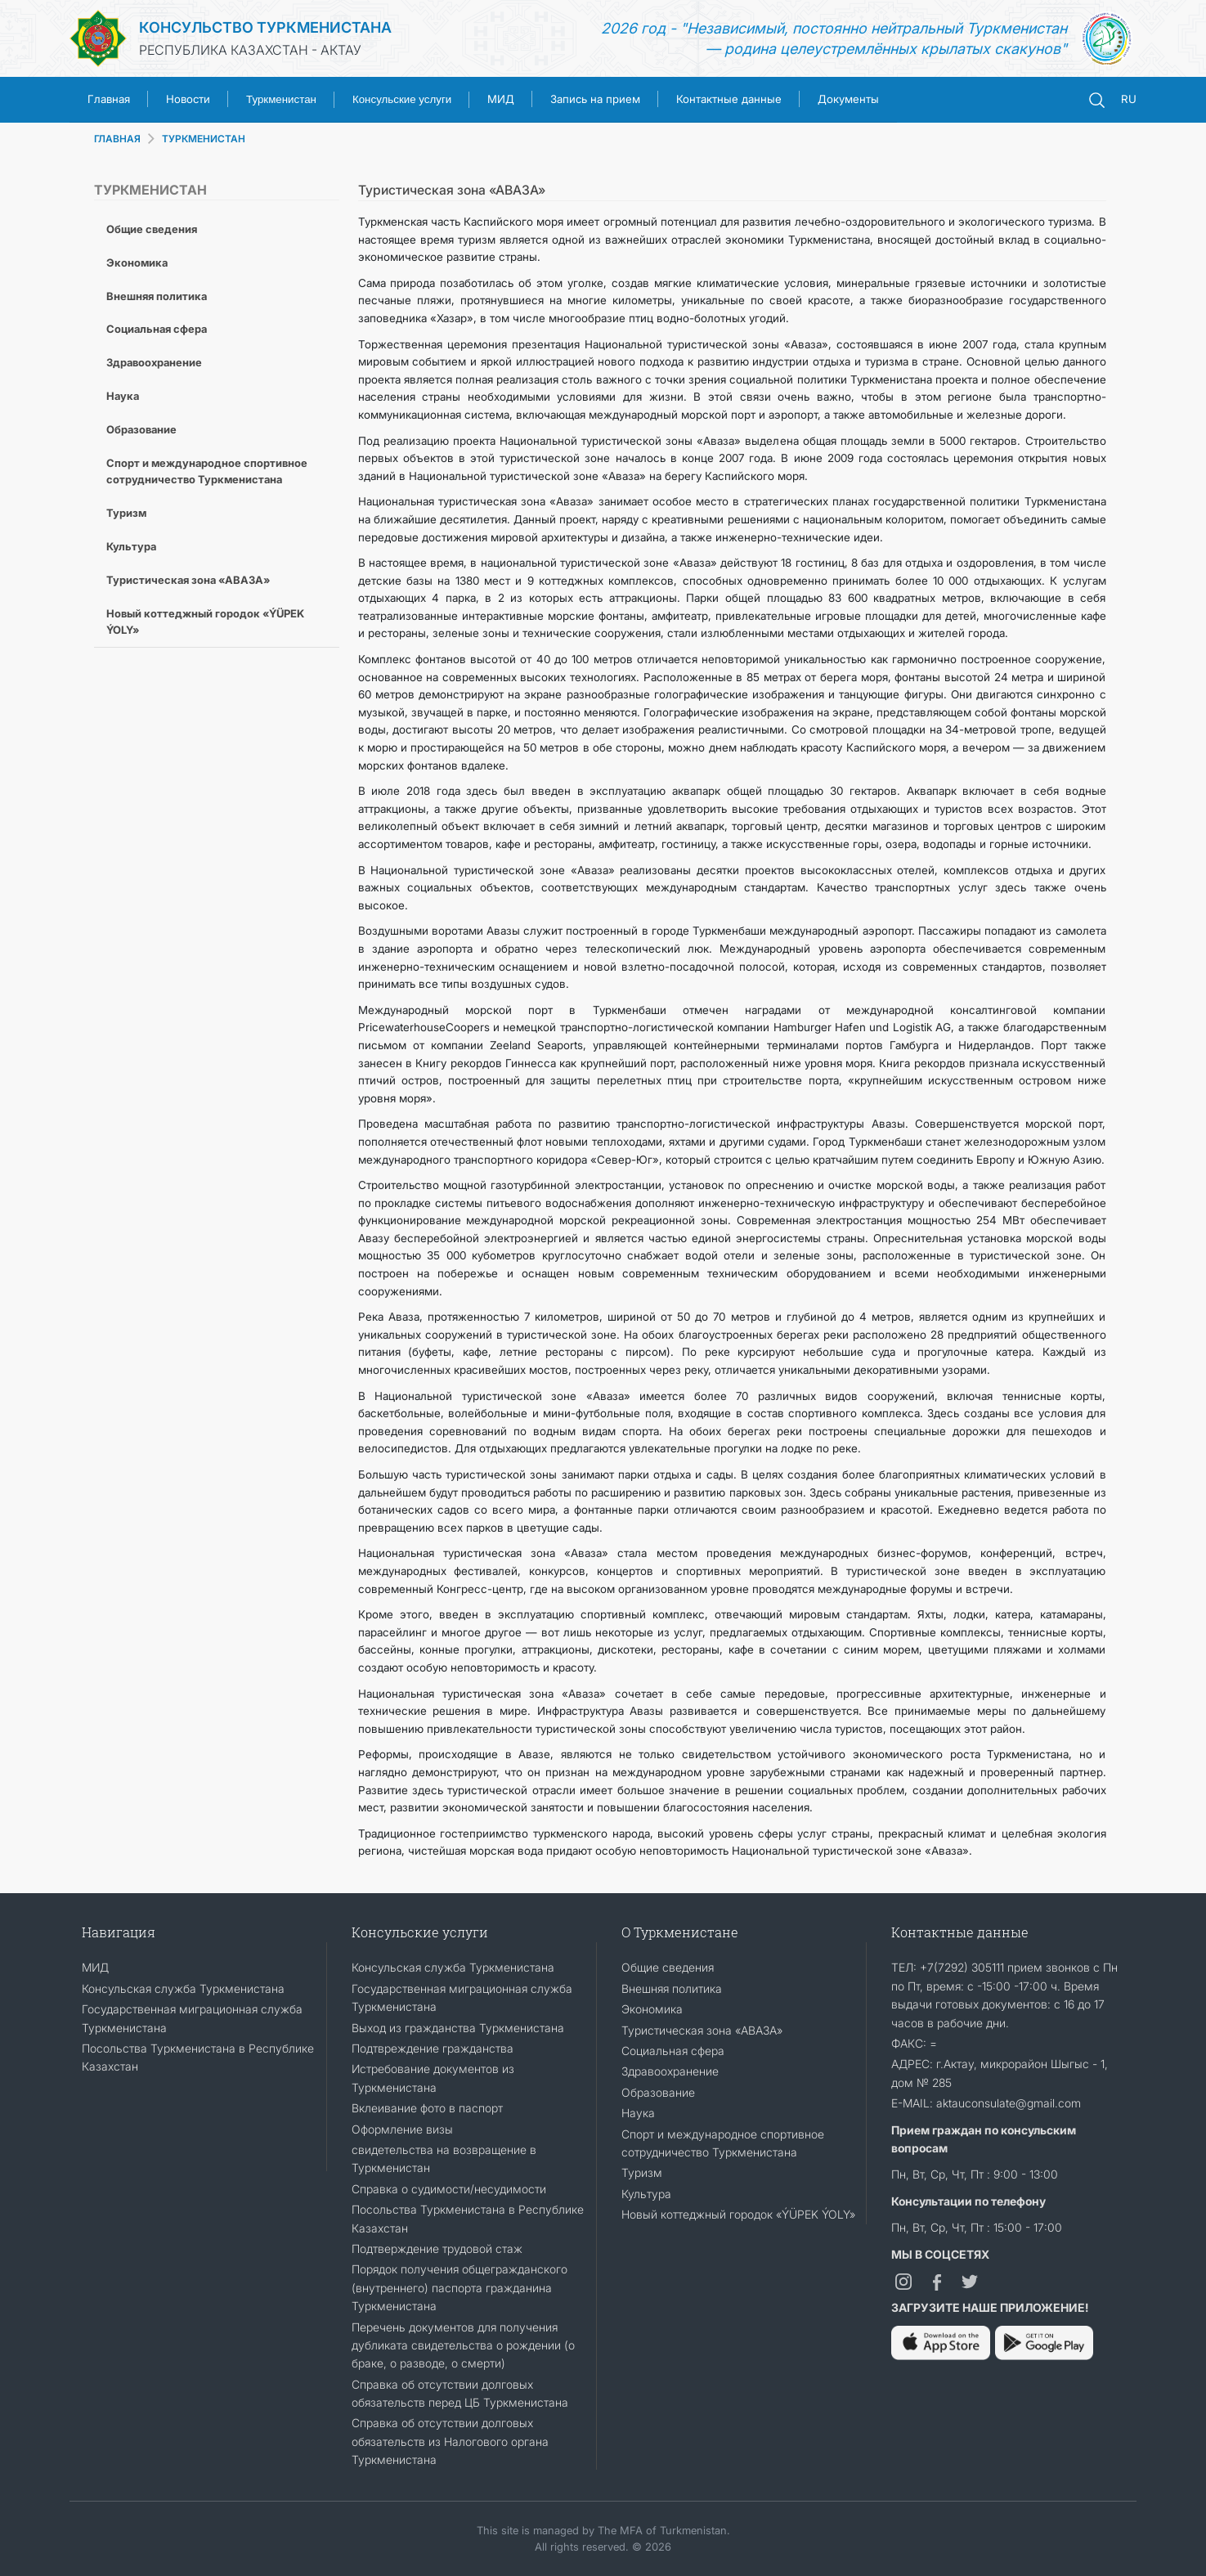 The image size is (1206, 2576). Describe the element at coordinates (848, 98) in the screenshot. I see `Документы` at that location.